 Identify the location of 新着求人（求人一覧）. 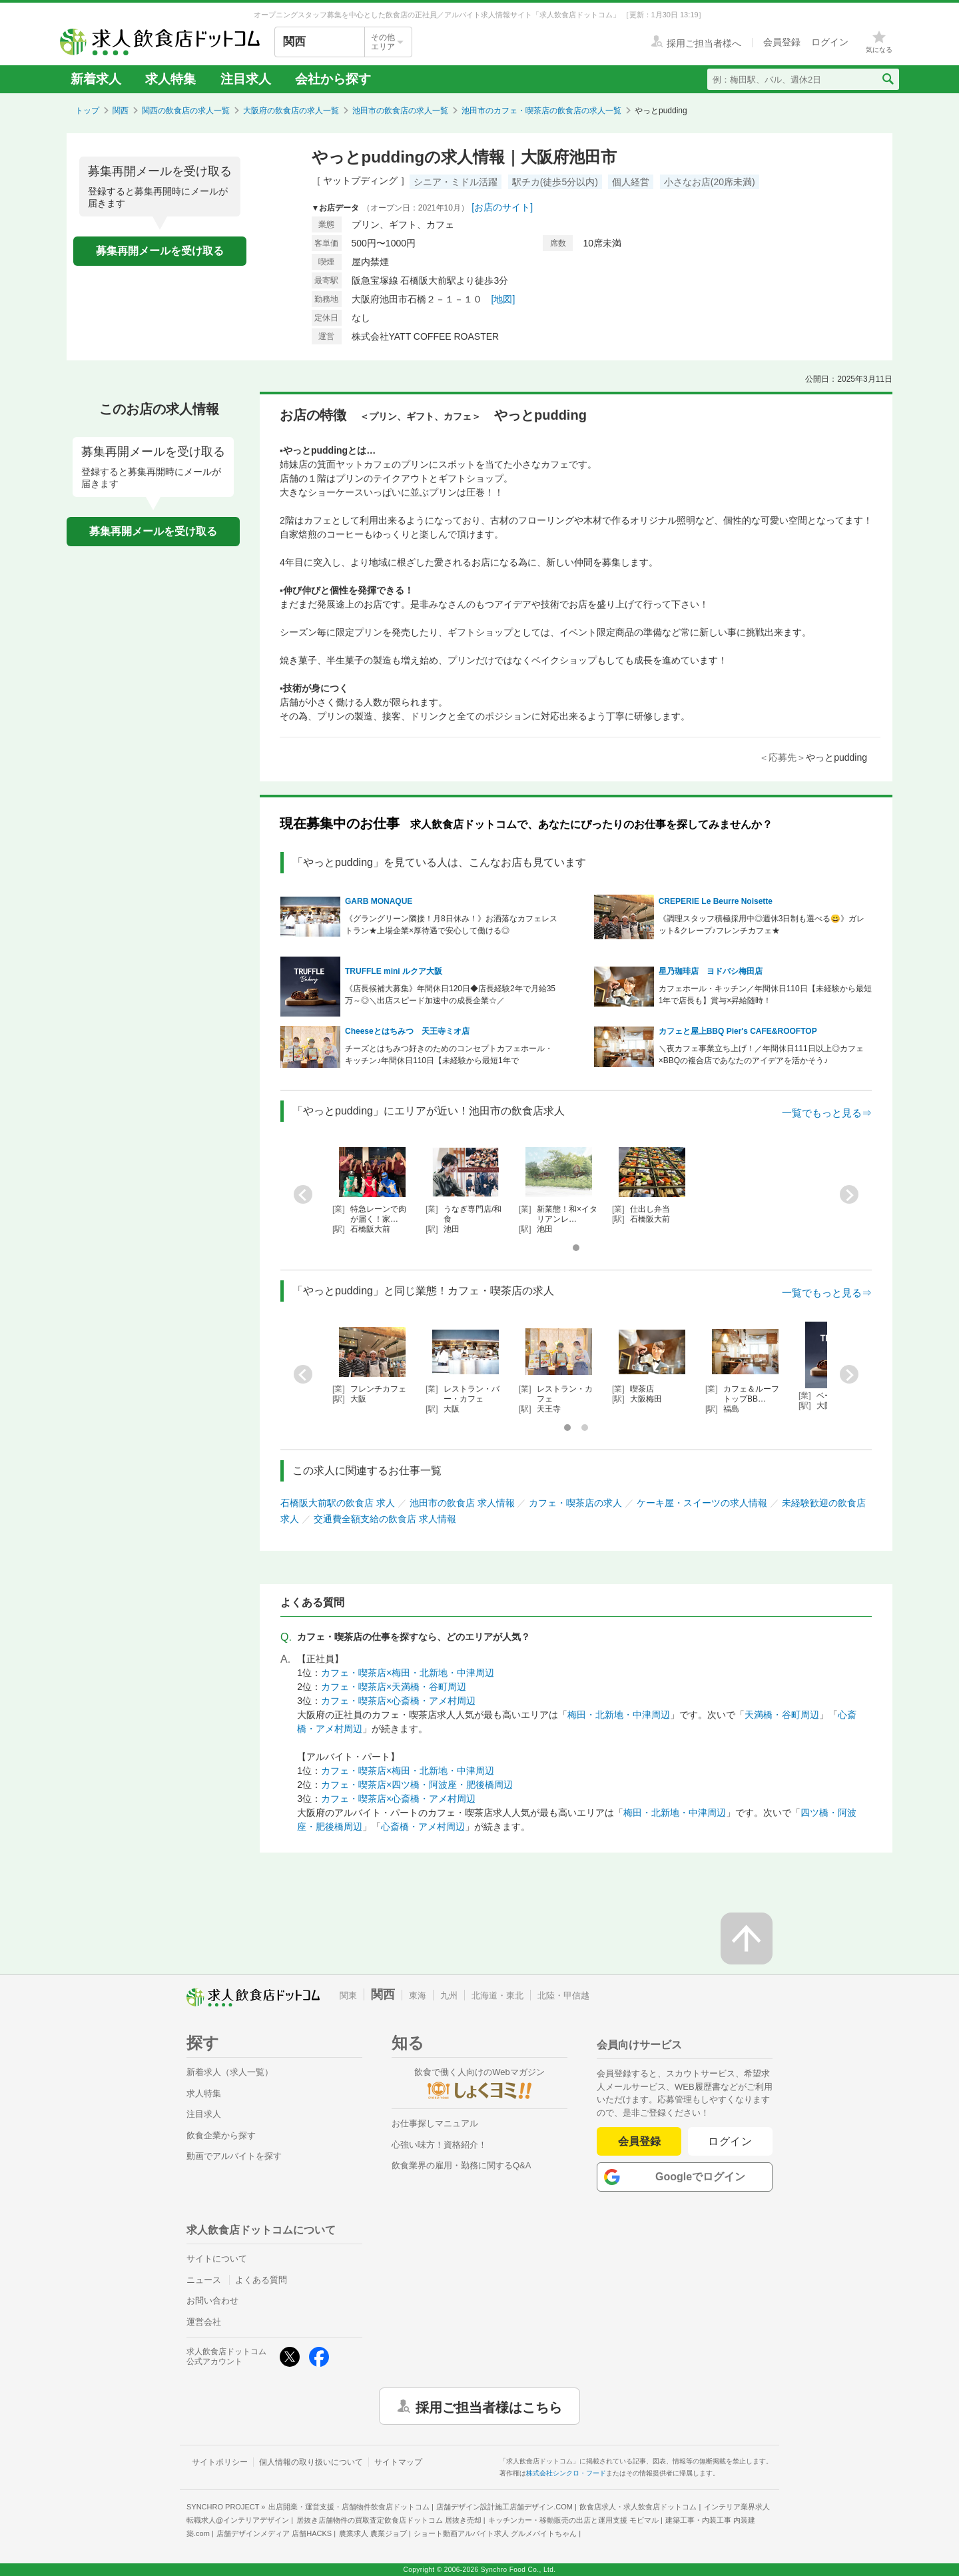
(229, 2072).